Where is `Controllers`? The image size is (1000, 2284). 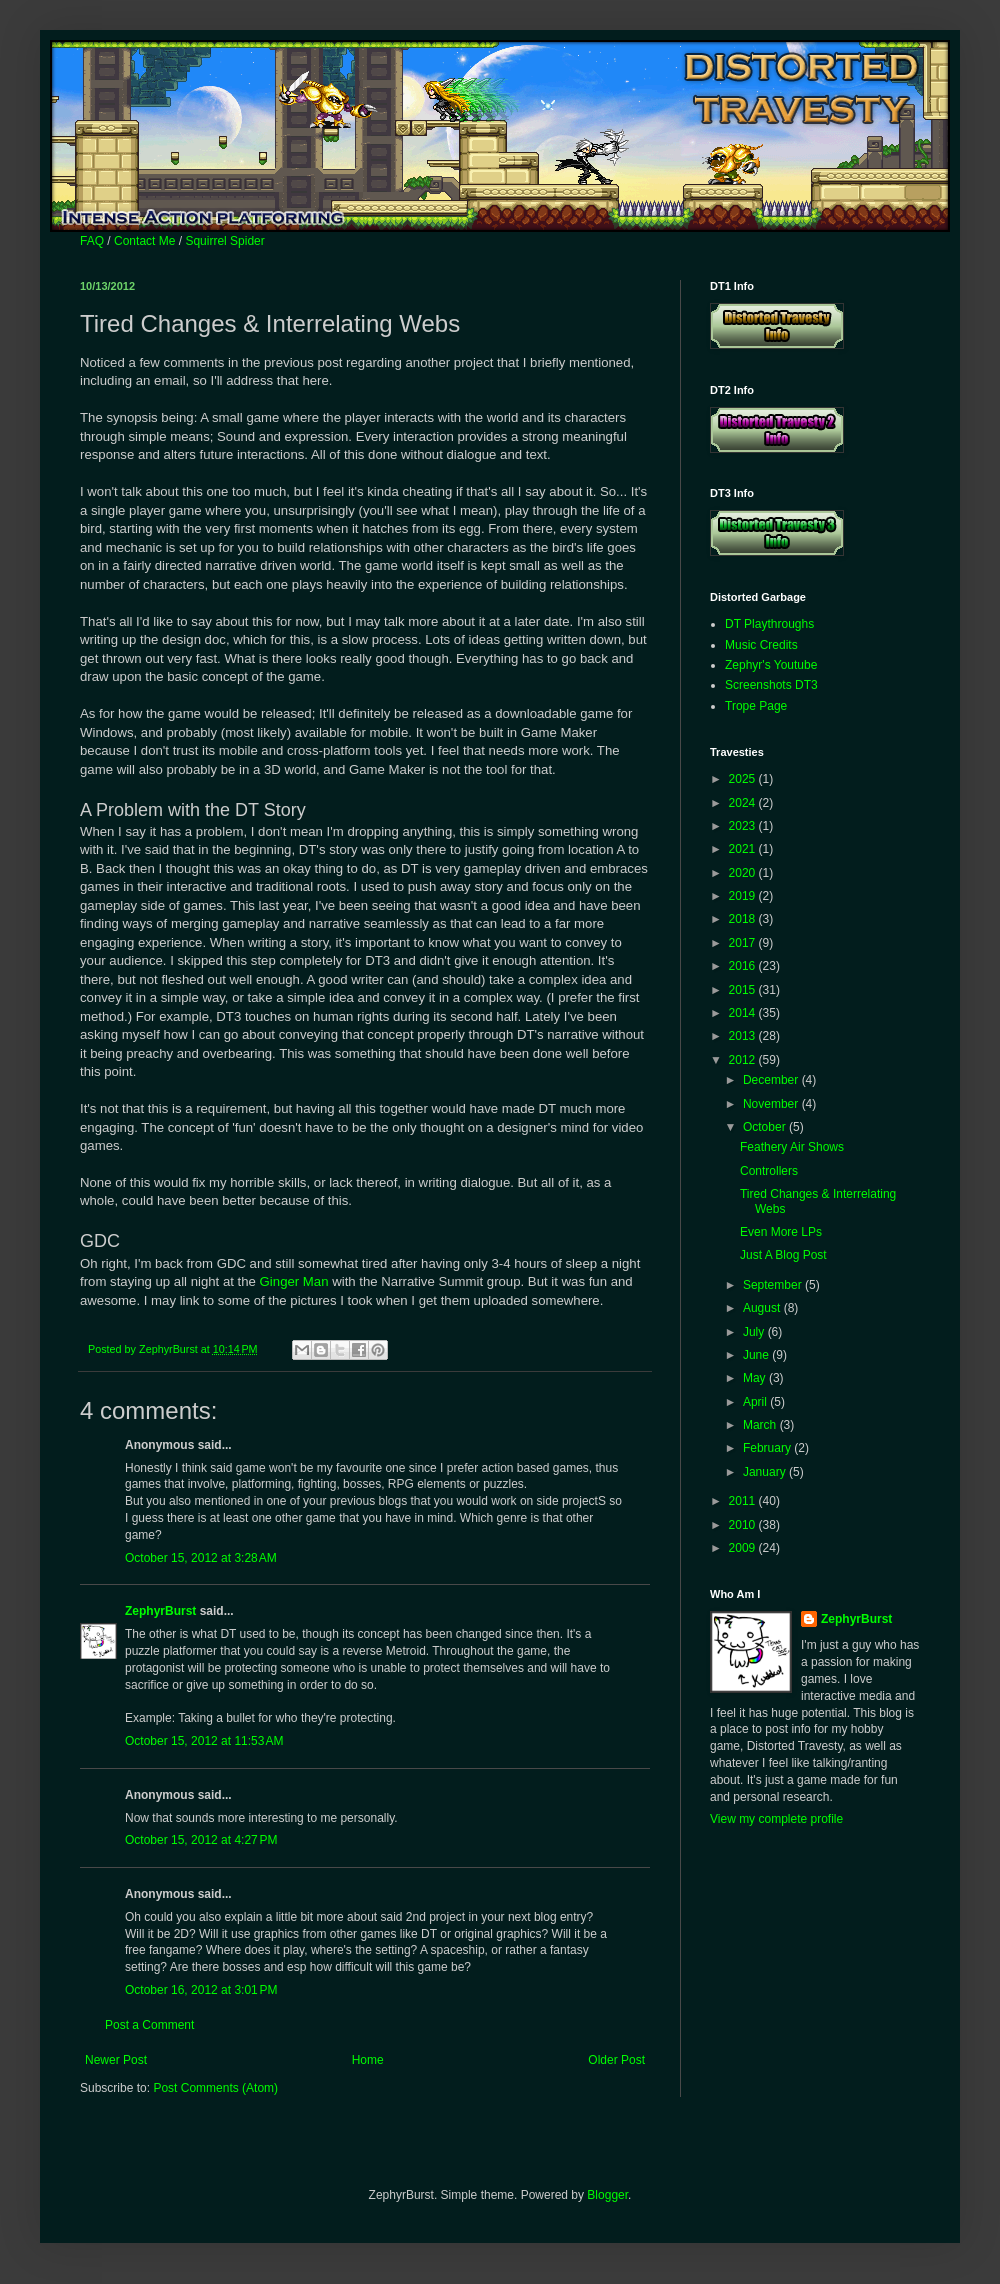
Controllers is located at coordinates (769, 1171).